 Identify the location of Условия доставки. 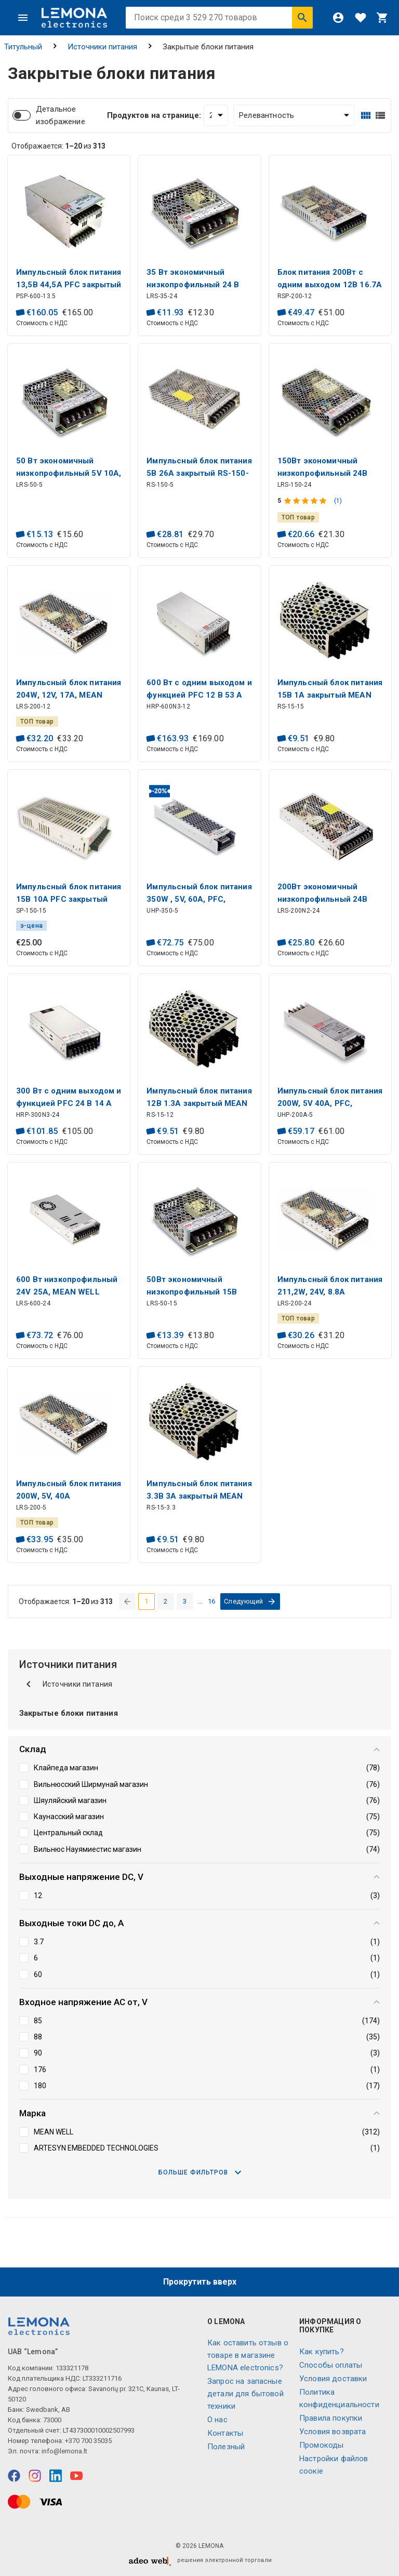
(333, 2378).